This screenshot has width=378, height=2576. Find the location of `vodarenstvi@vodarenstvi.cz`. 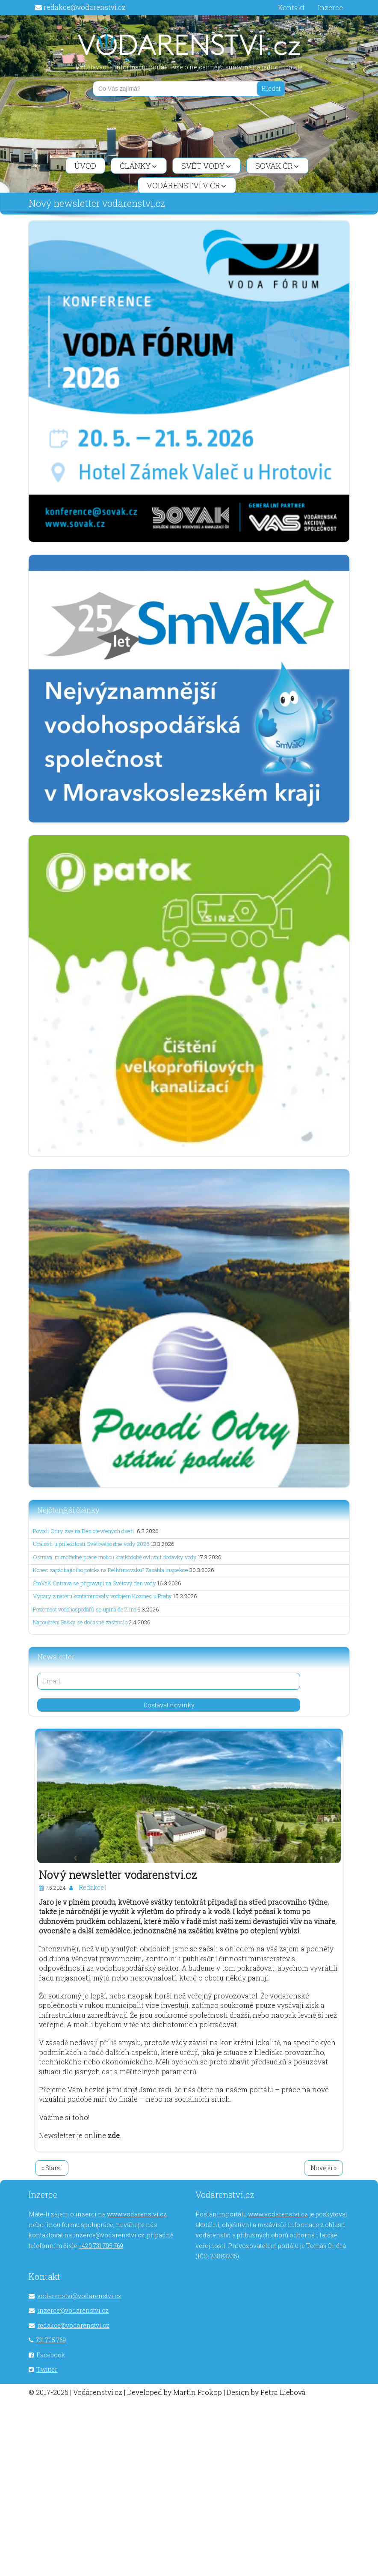

vodarenstvi@vodarenstvi.cz is located at coordinates (79, 2296).